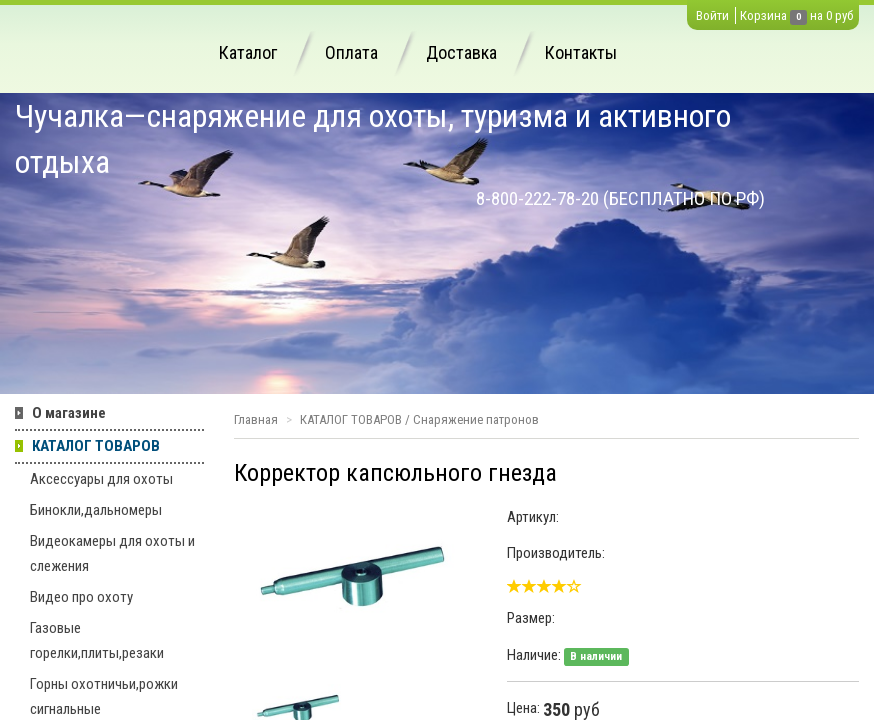  Describe the element at coordinates (96, 510) in the screenshot. I see `Бинокли,дальномеры` at that location.